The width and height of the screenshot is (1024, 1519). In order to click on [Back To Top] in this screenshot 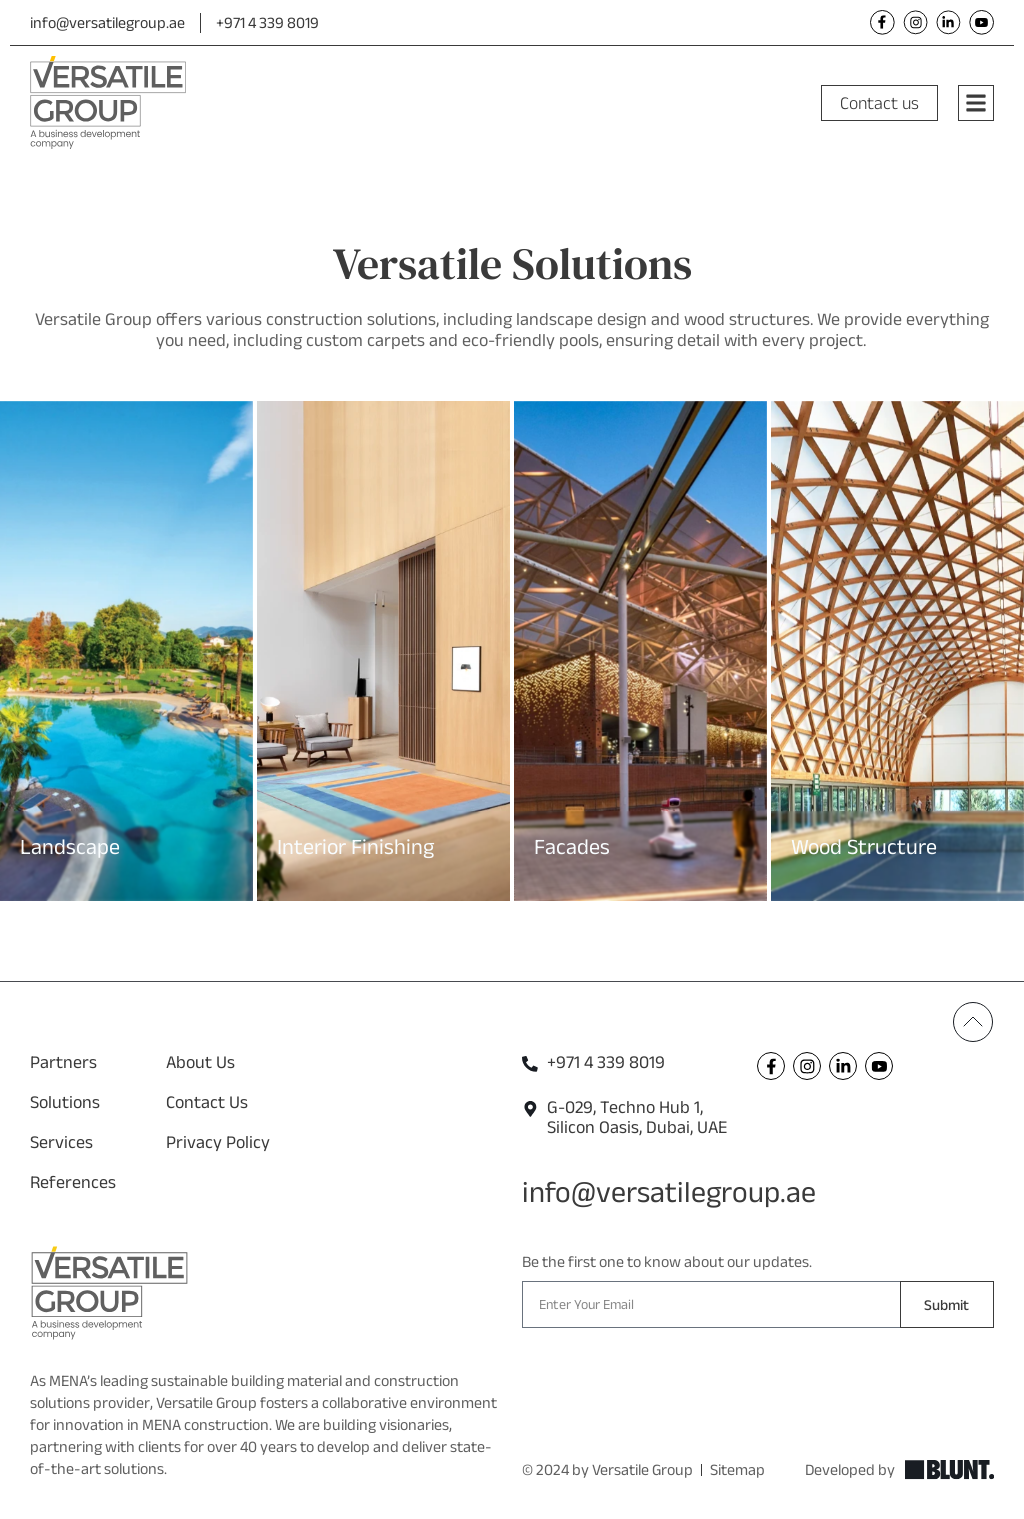, I will do `click(973, 1022)`.